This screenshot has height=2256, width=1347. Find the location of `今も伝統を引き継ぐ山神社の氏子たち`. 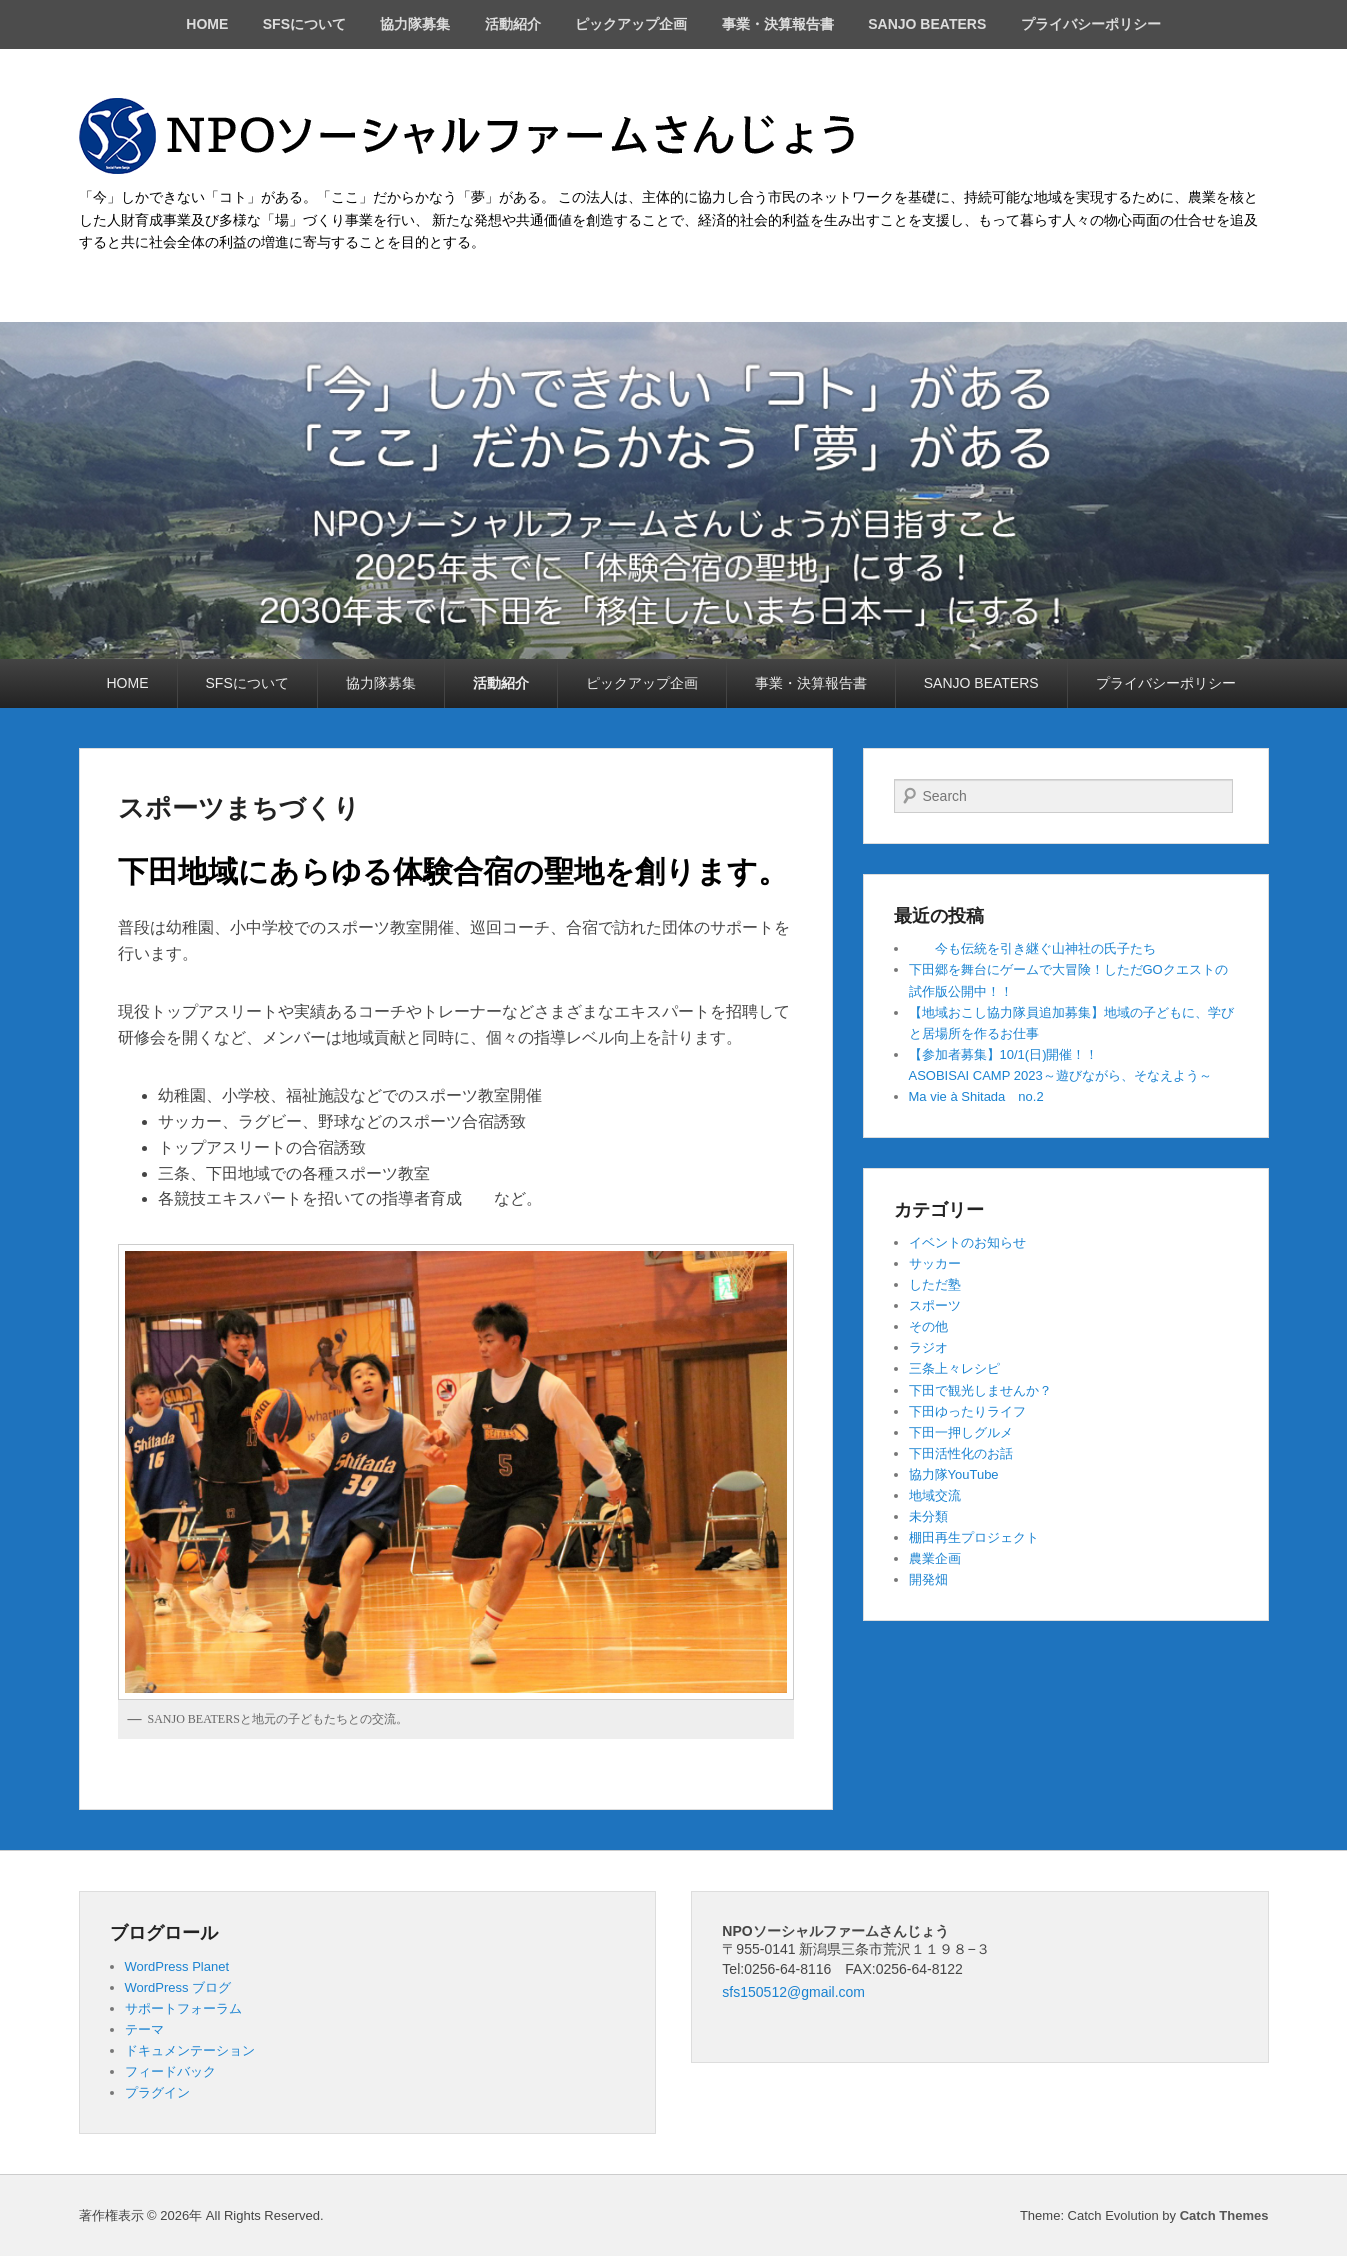

今も伝統を引き継ぐ山神社の氏子たち is located at coordinates (1032, 948).